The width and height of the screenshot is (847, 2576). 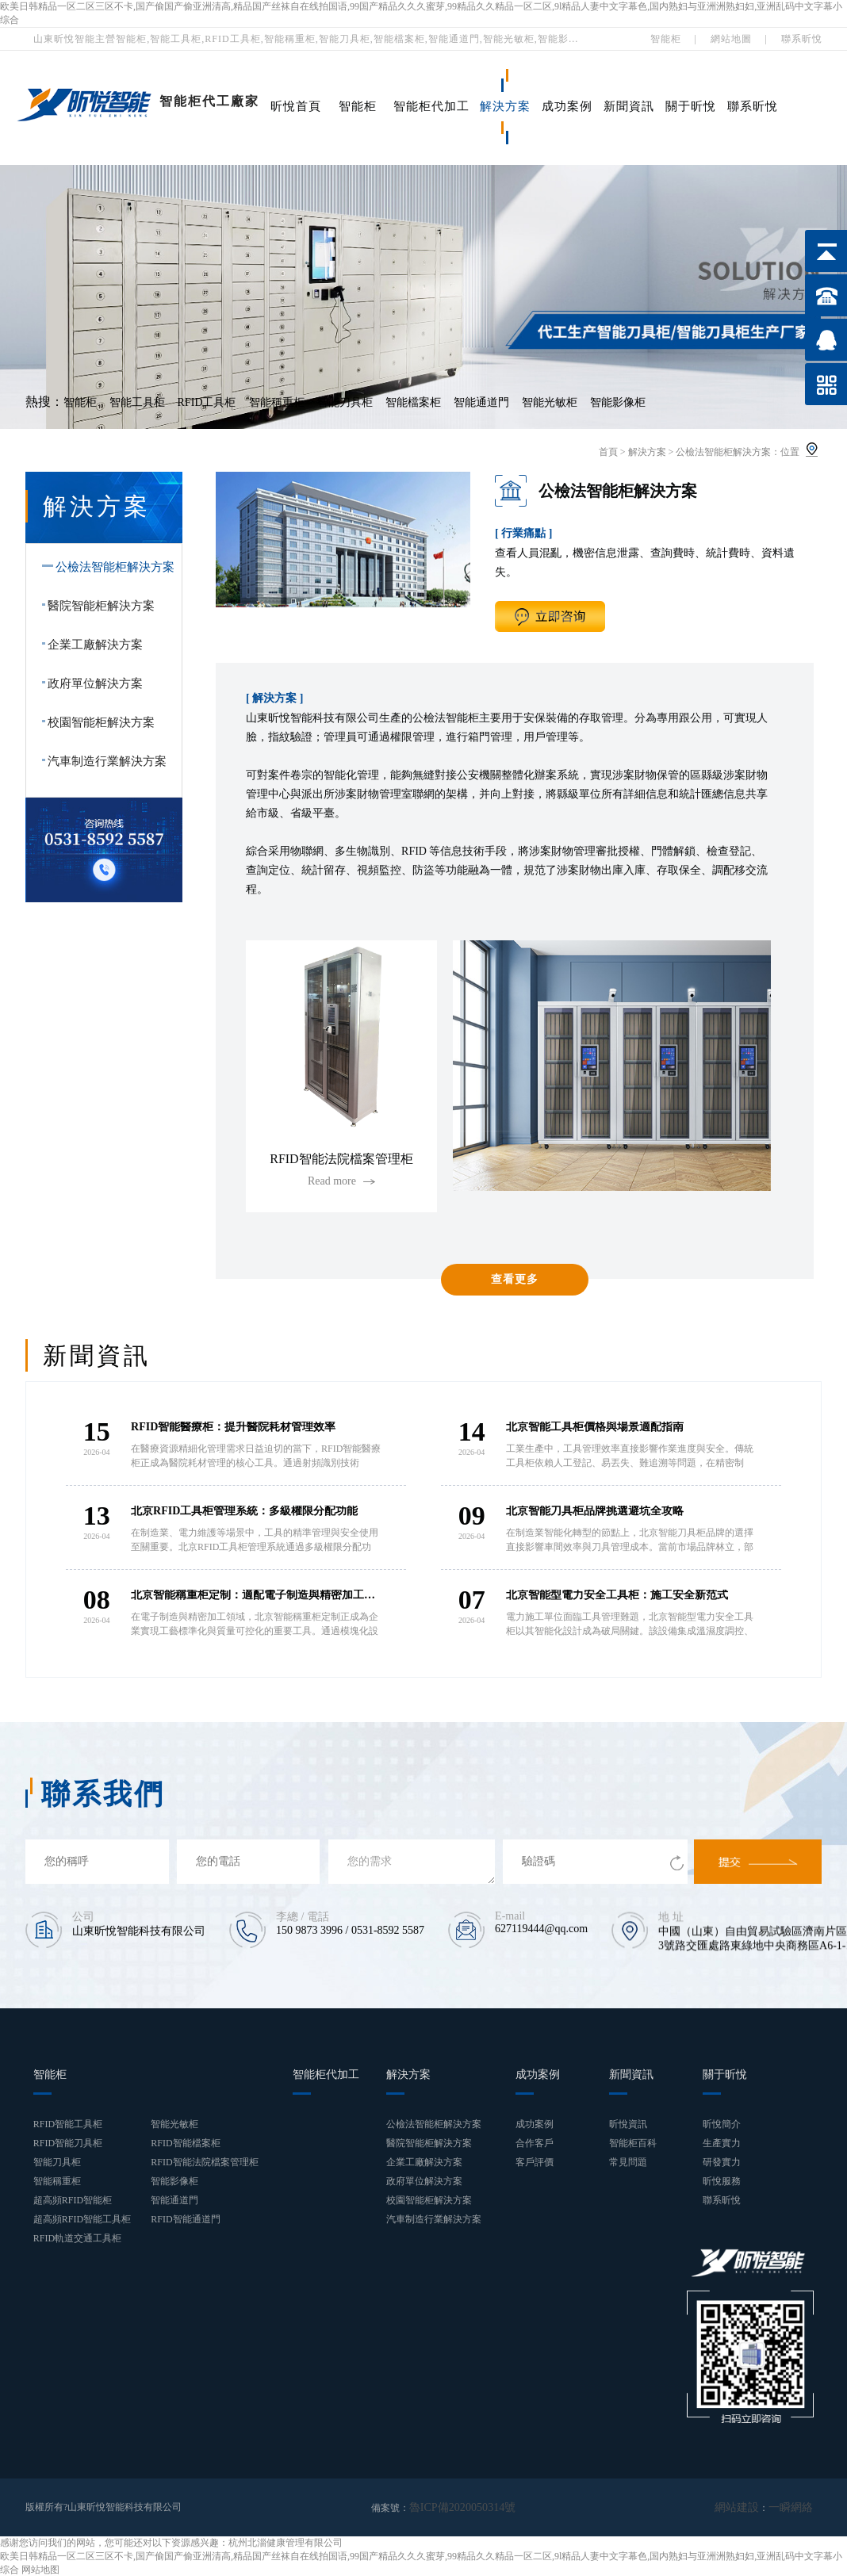 I want to click on 生產實力, so click(x=722, y=2143).